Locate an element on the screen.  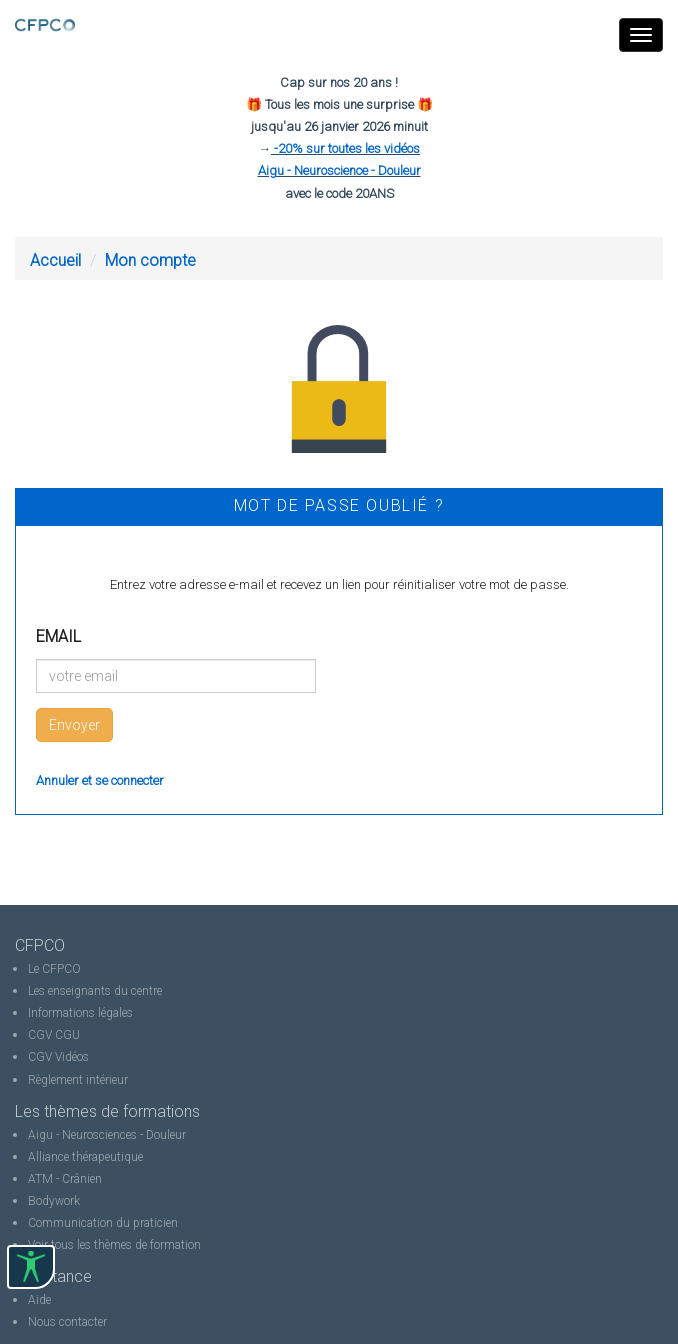
ATM - Crânien is located at coordinates (65, 1179).